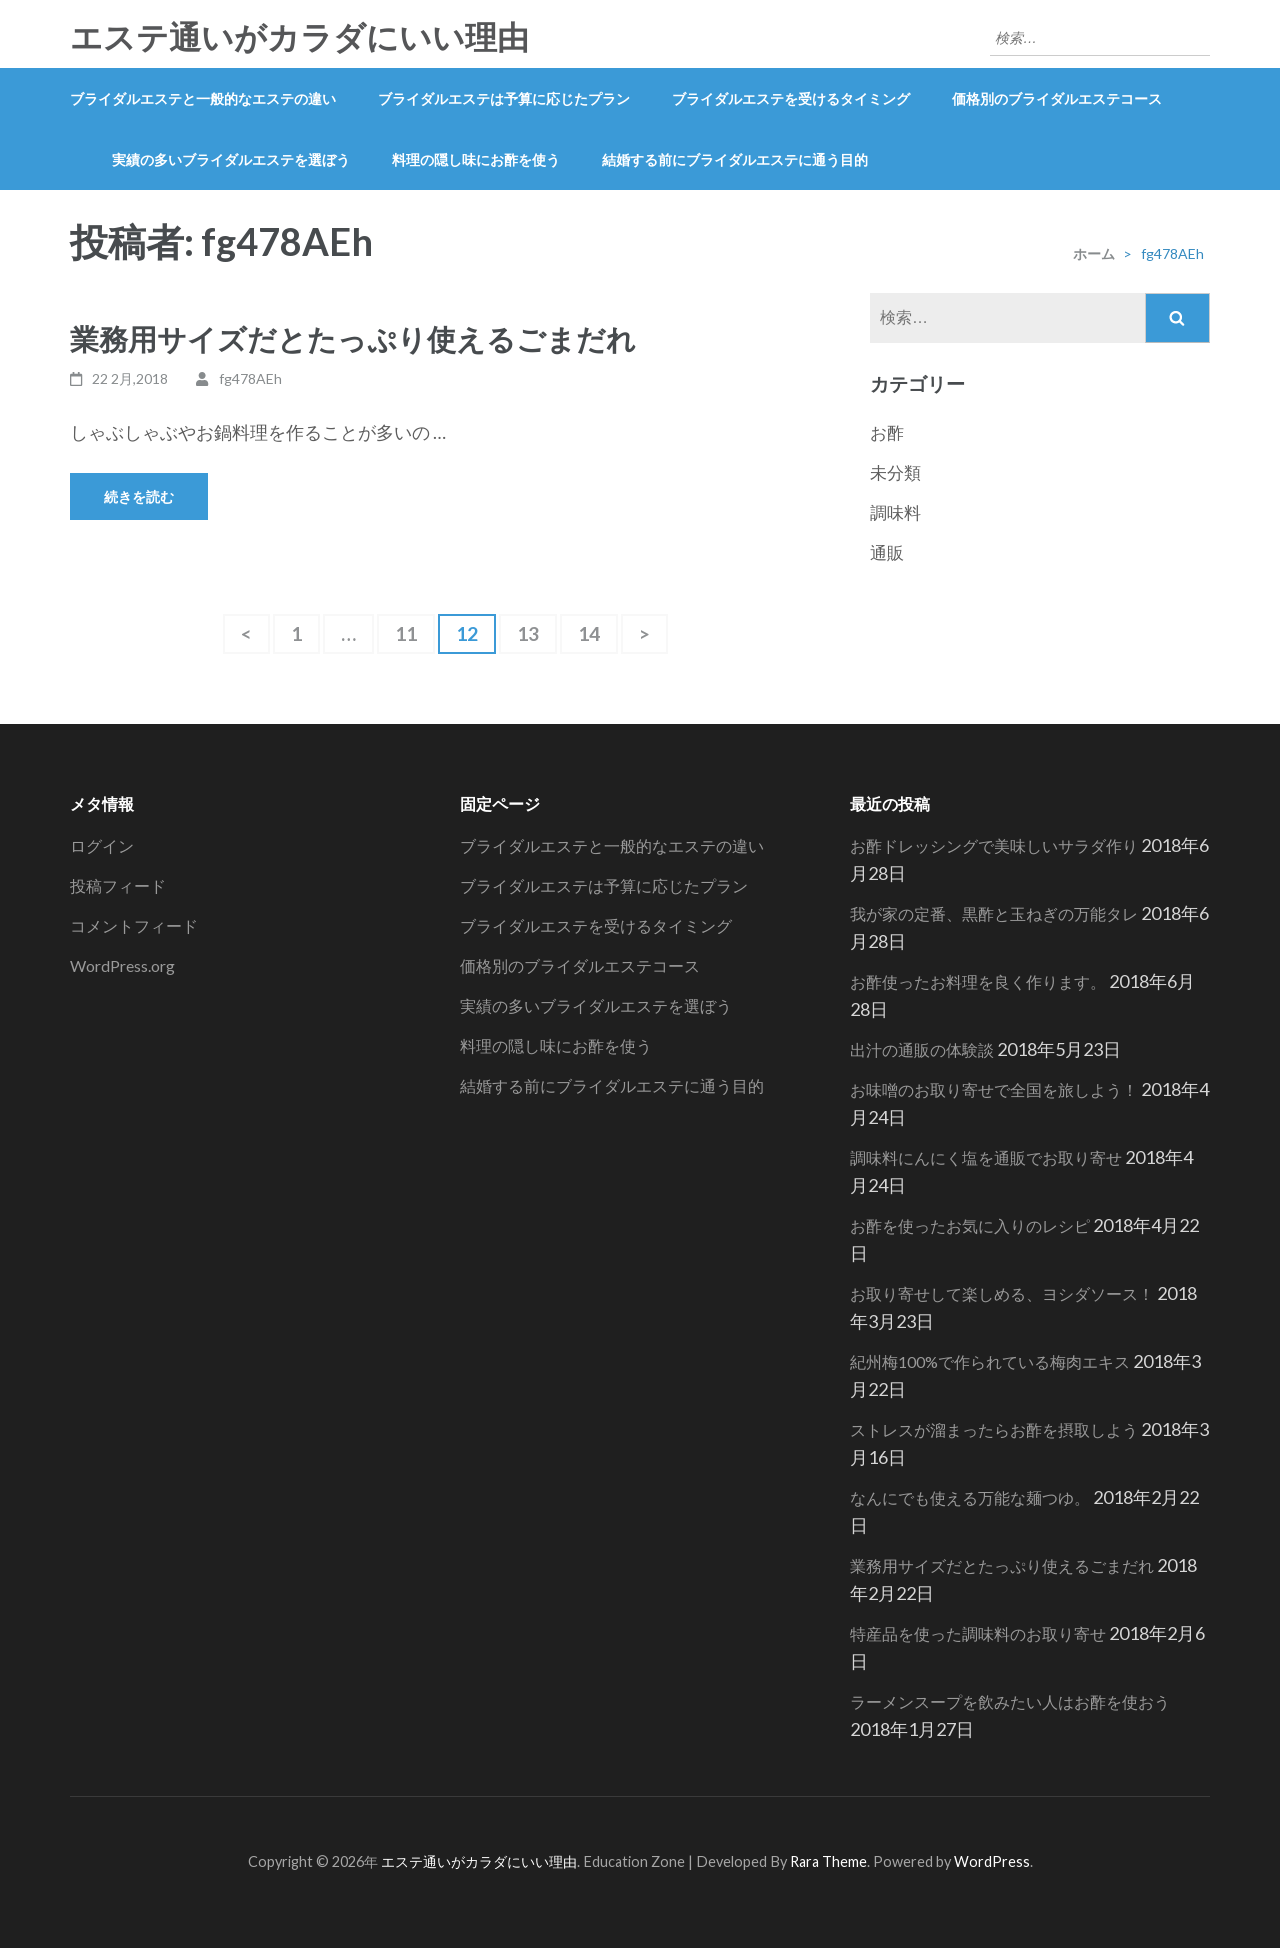 Image resolution: width=1280 pixels, height=1948 pixels. Describe the element at coordinates (102, 845) in the screenshot. I see `ログイン` at that location.